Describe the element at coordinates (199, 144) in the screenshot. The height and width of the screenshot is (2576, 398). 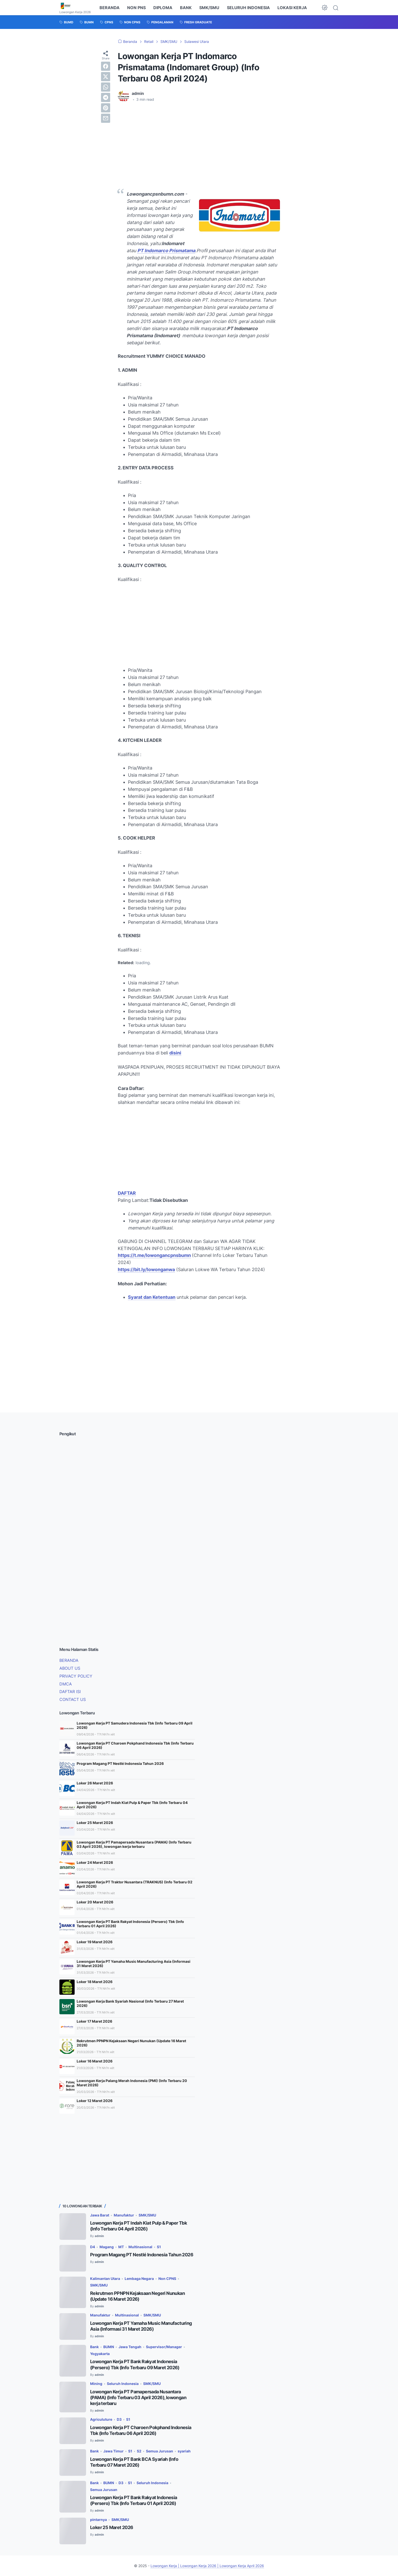
I see `[Advertisement]` at that location.